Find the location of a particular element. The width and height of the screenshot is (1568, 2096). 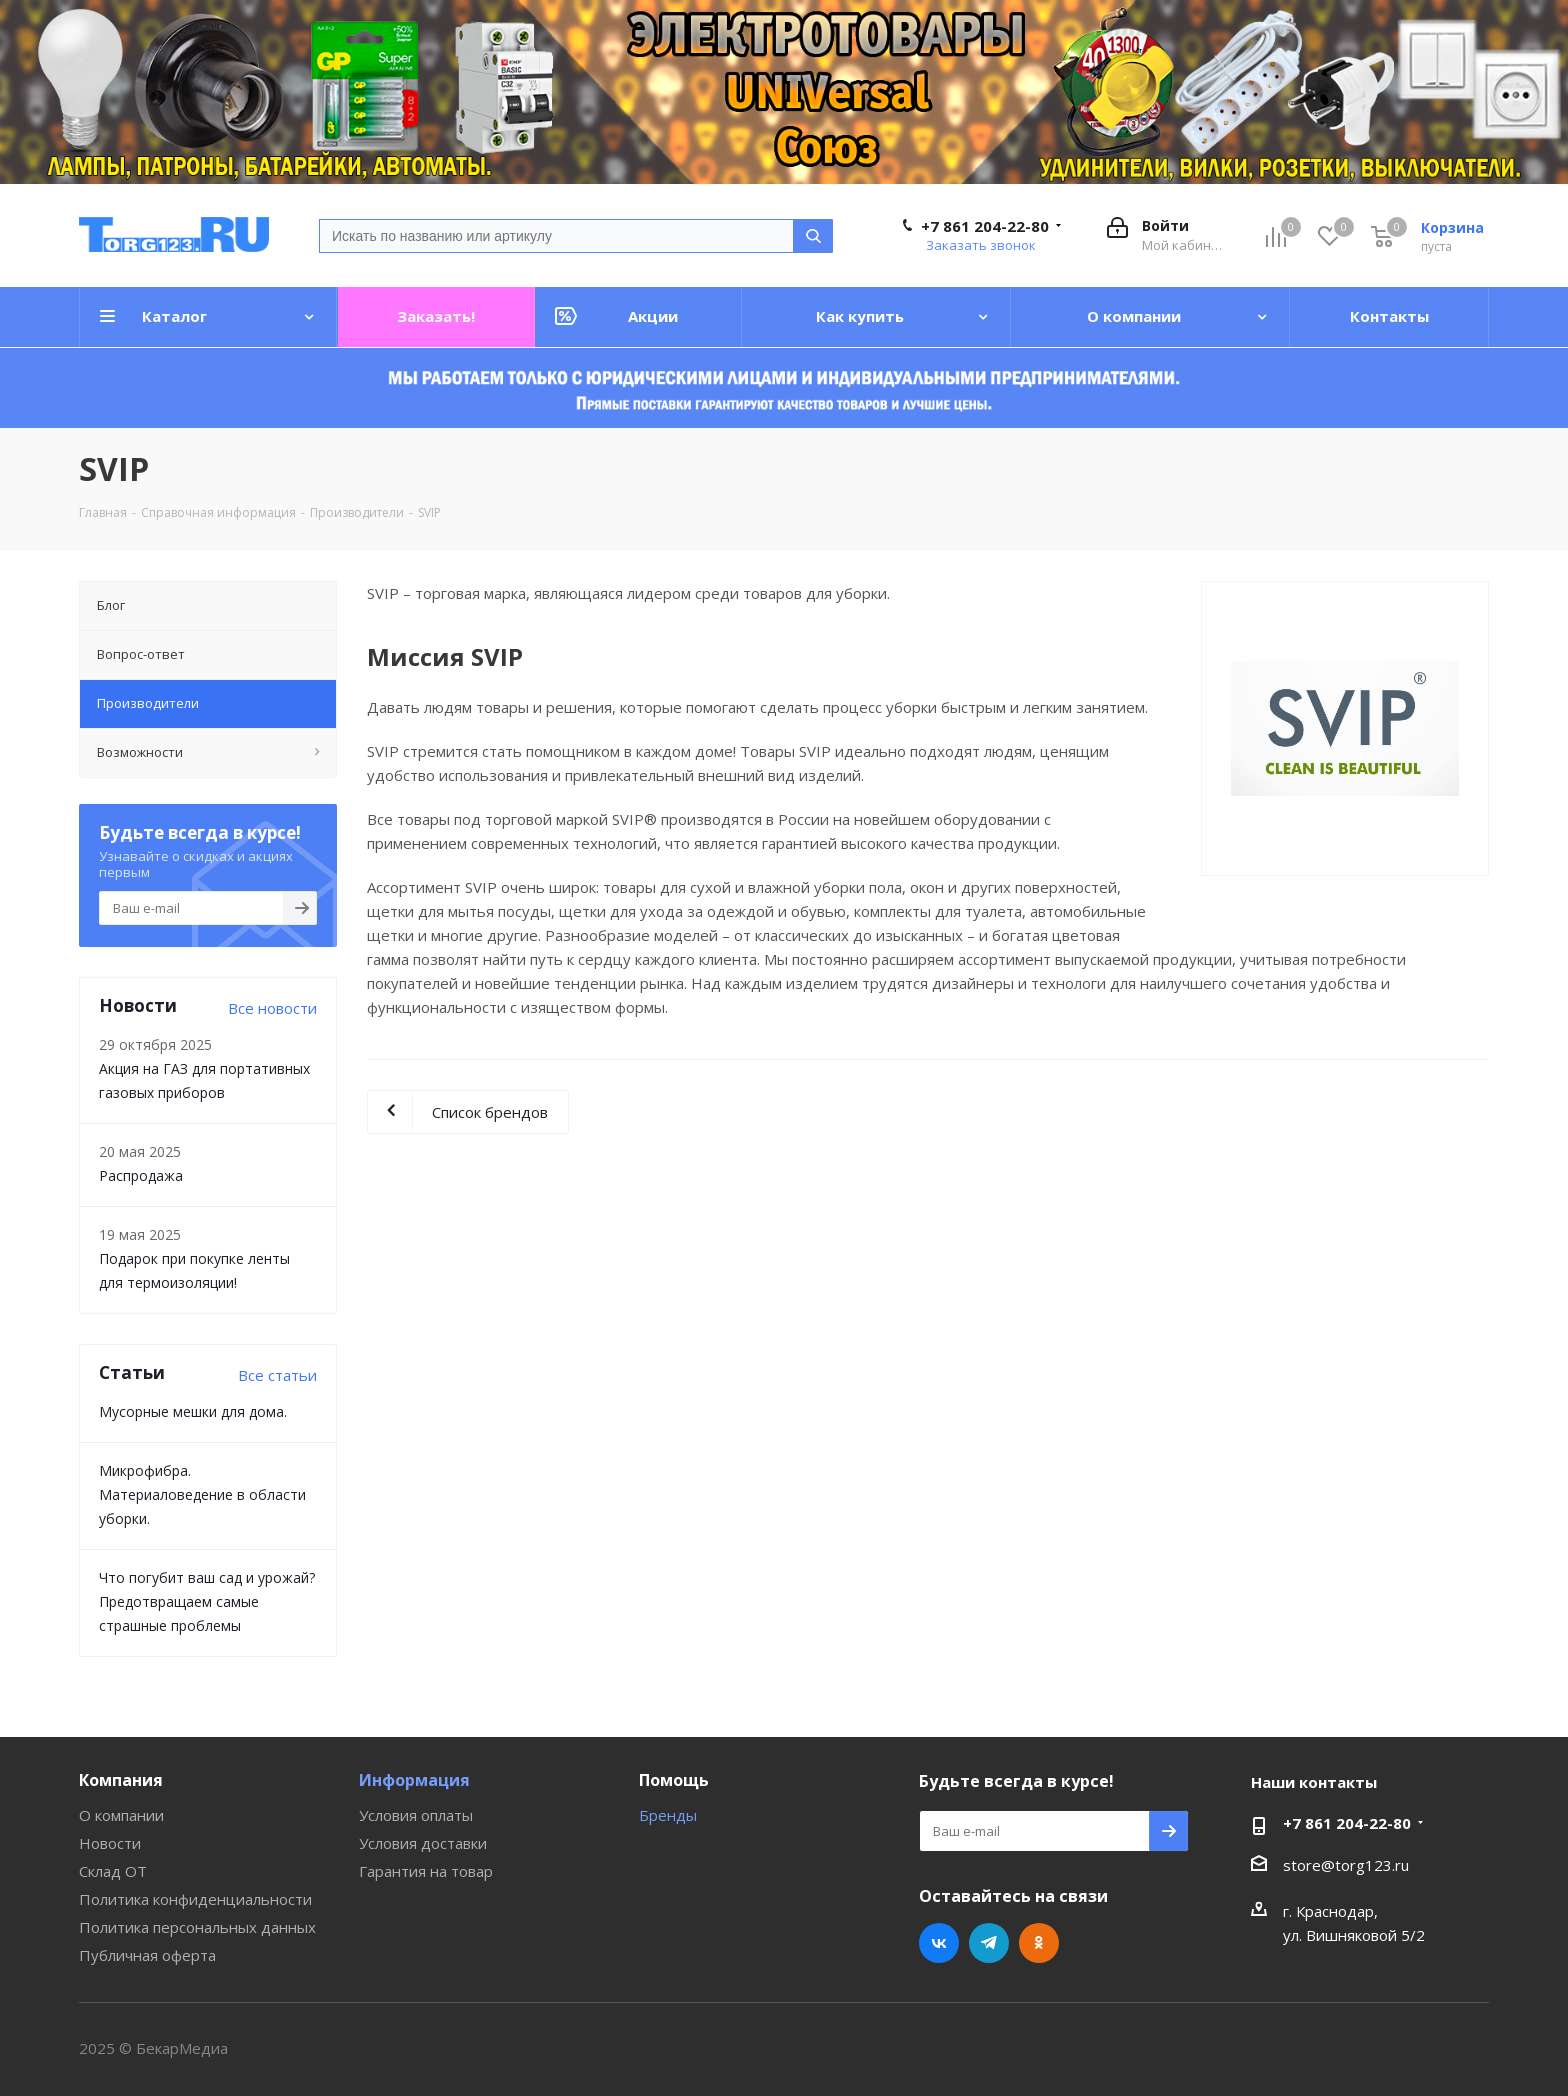

Помощь is located at coordinates (674, 1780).